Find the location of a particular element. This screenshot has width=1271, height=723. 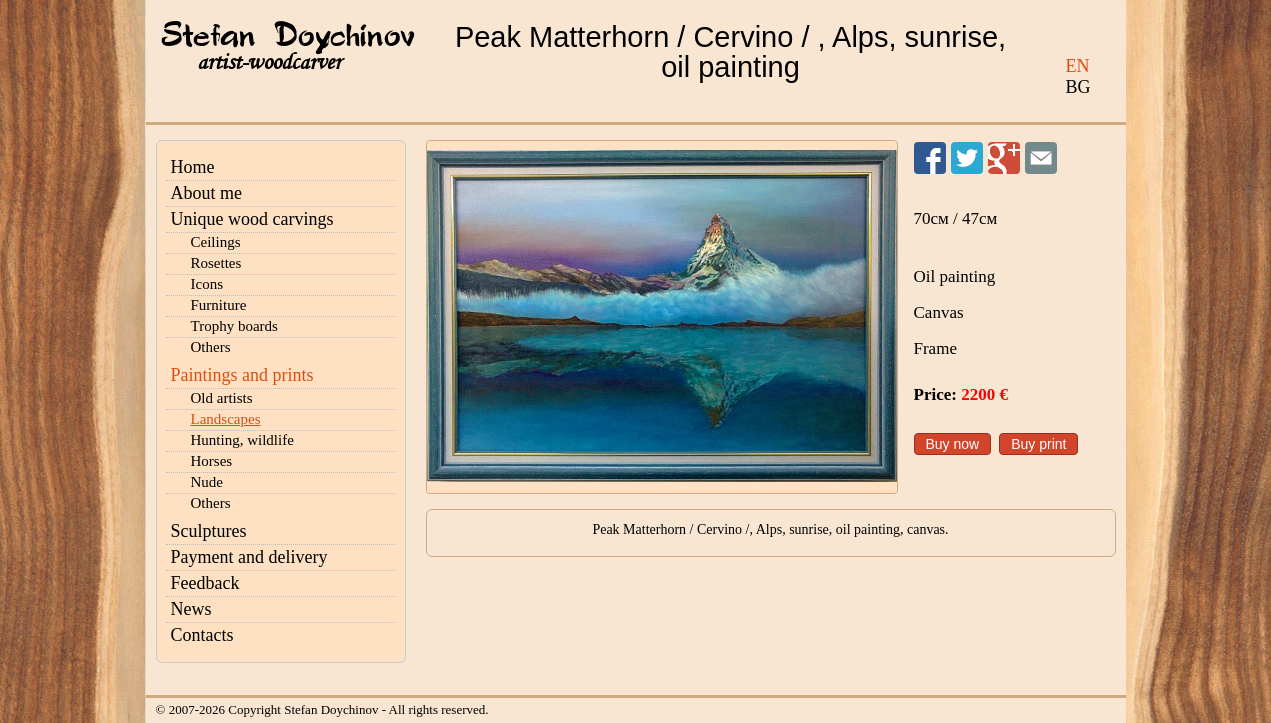

Trophy boards is located at coordinates (234, 326).